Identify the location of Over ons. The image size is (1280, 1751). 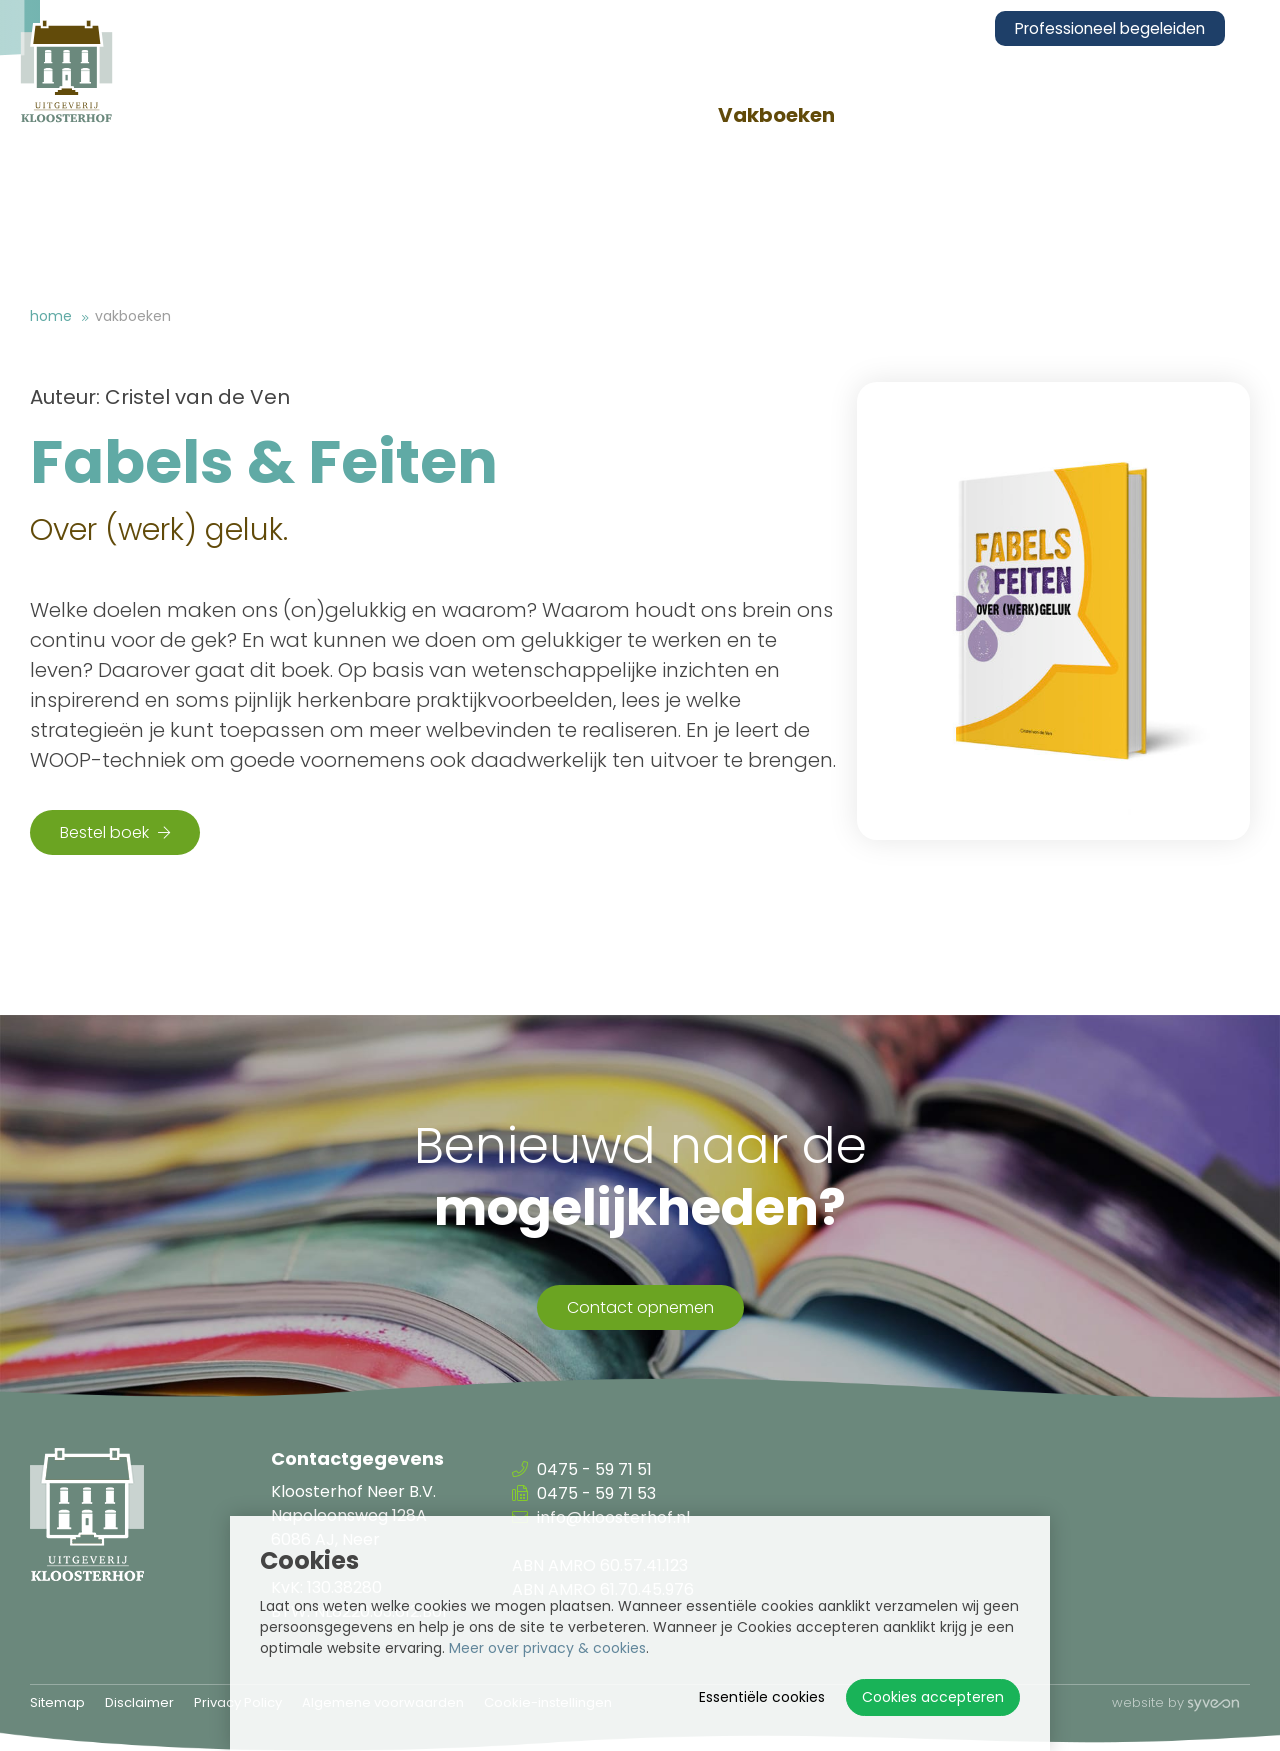
(383, 115).